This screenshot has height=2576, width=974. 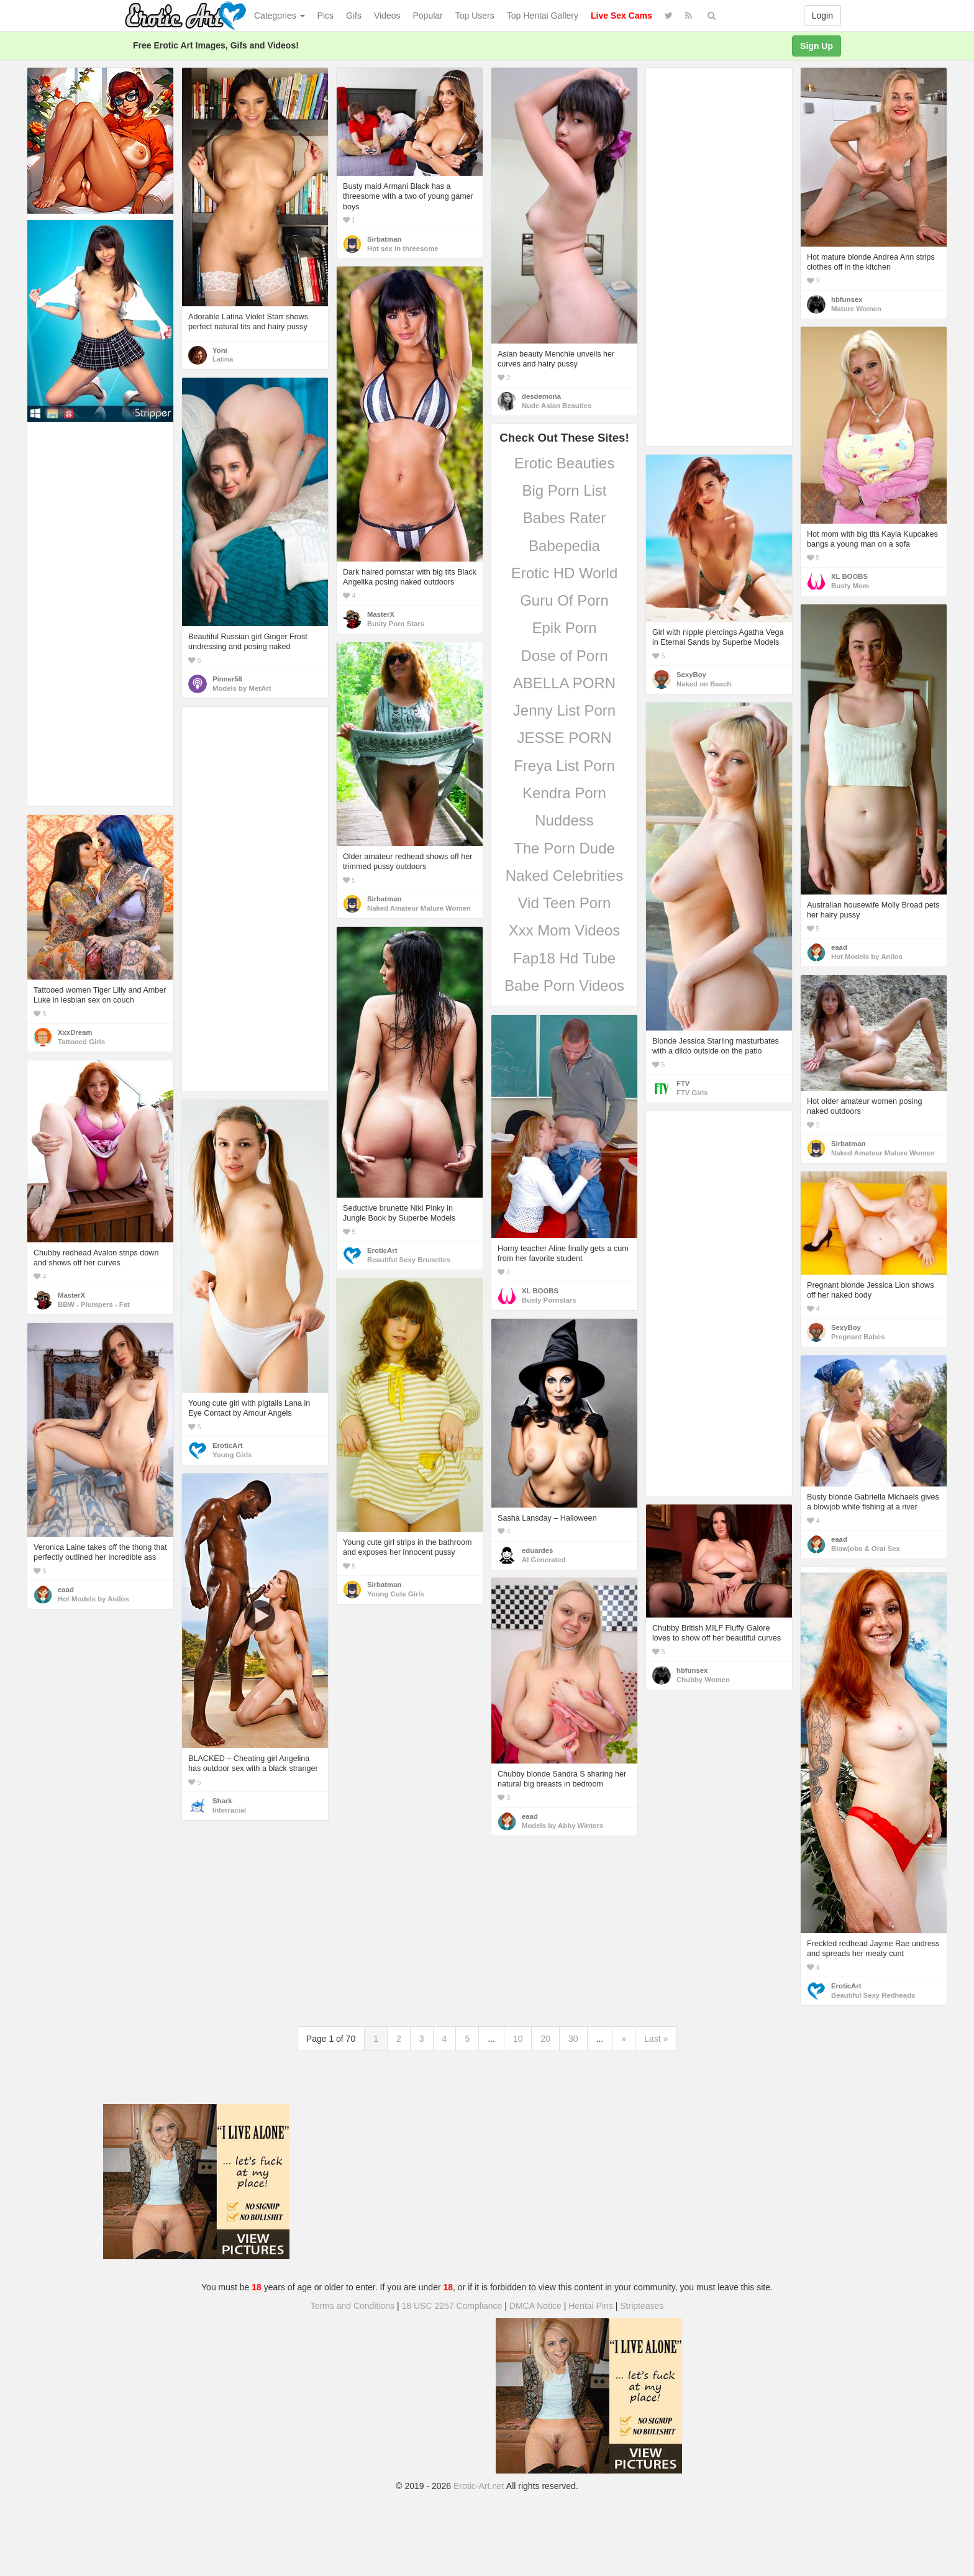 I want to click on Hentai Pins, so click(x=590, y=2306).